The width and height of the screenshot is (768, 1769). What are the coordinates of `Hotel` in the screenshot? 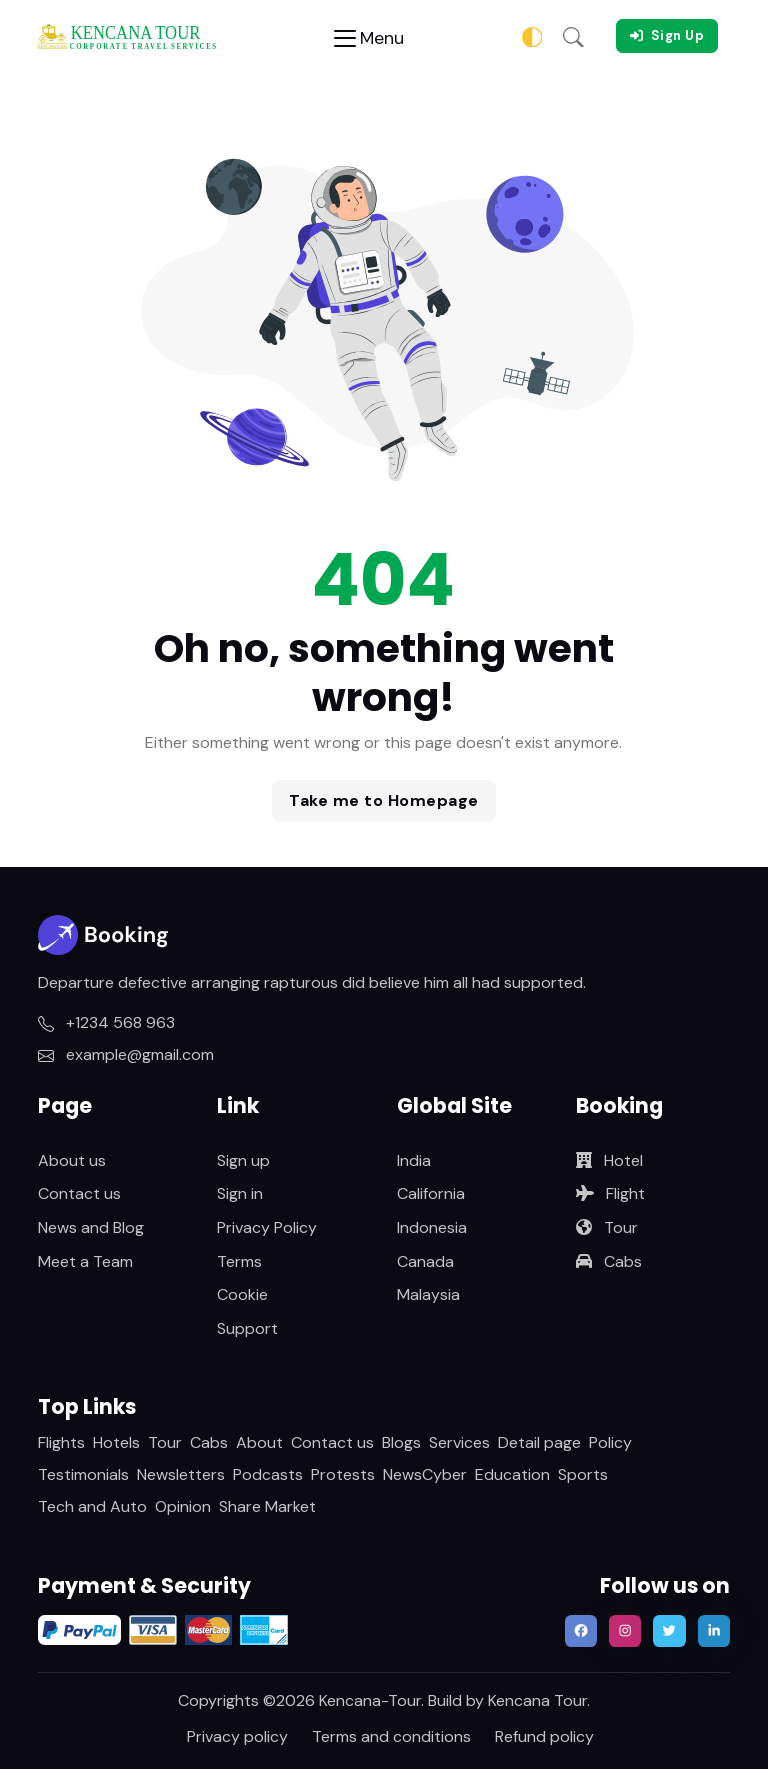 It's located at (609, 1160).